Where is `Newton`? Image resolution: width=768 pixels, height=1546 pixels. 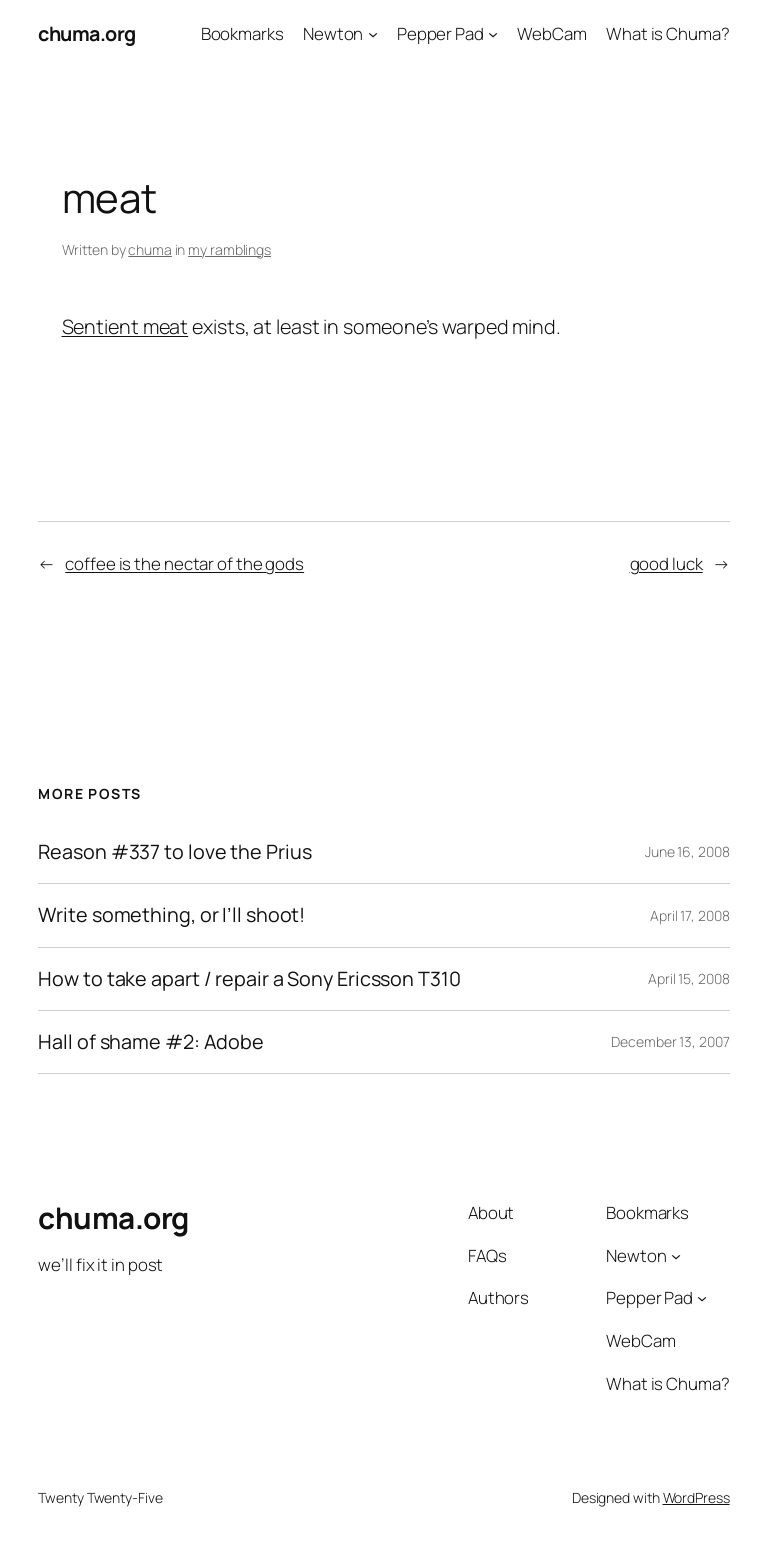
Newton is located at coordinates (333, 33).